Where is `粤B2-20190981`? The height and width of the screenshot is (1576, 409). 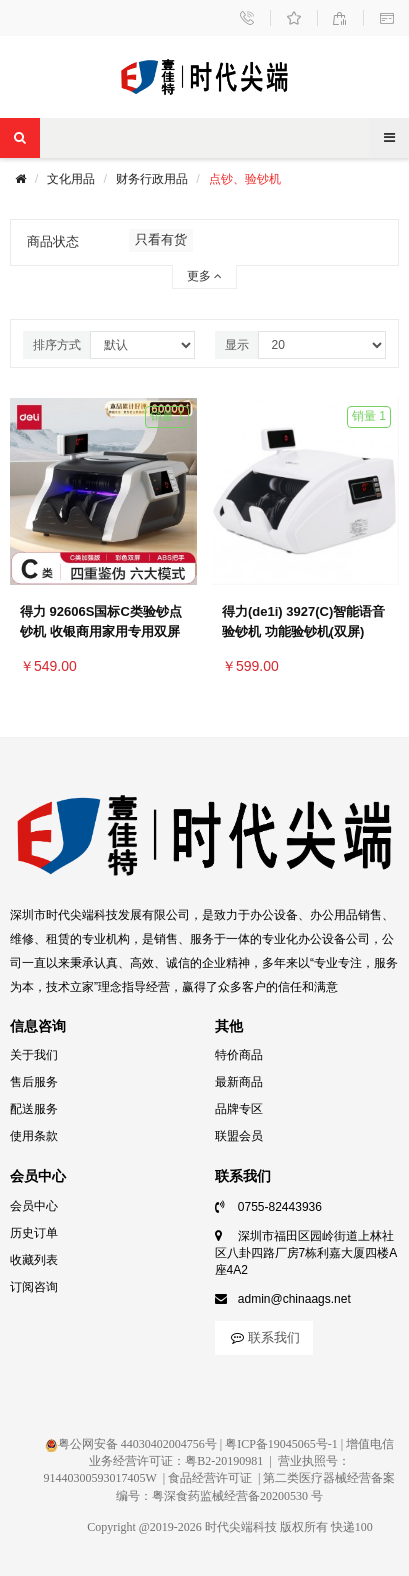
粤B2-20190981 is located at coordinates (224, 1461).